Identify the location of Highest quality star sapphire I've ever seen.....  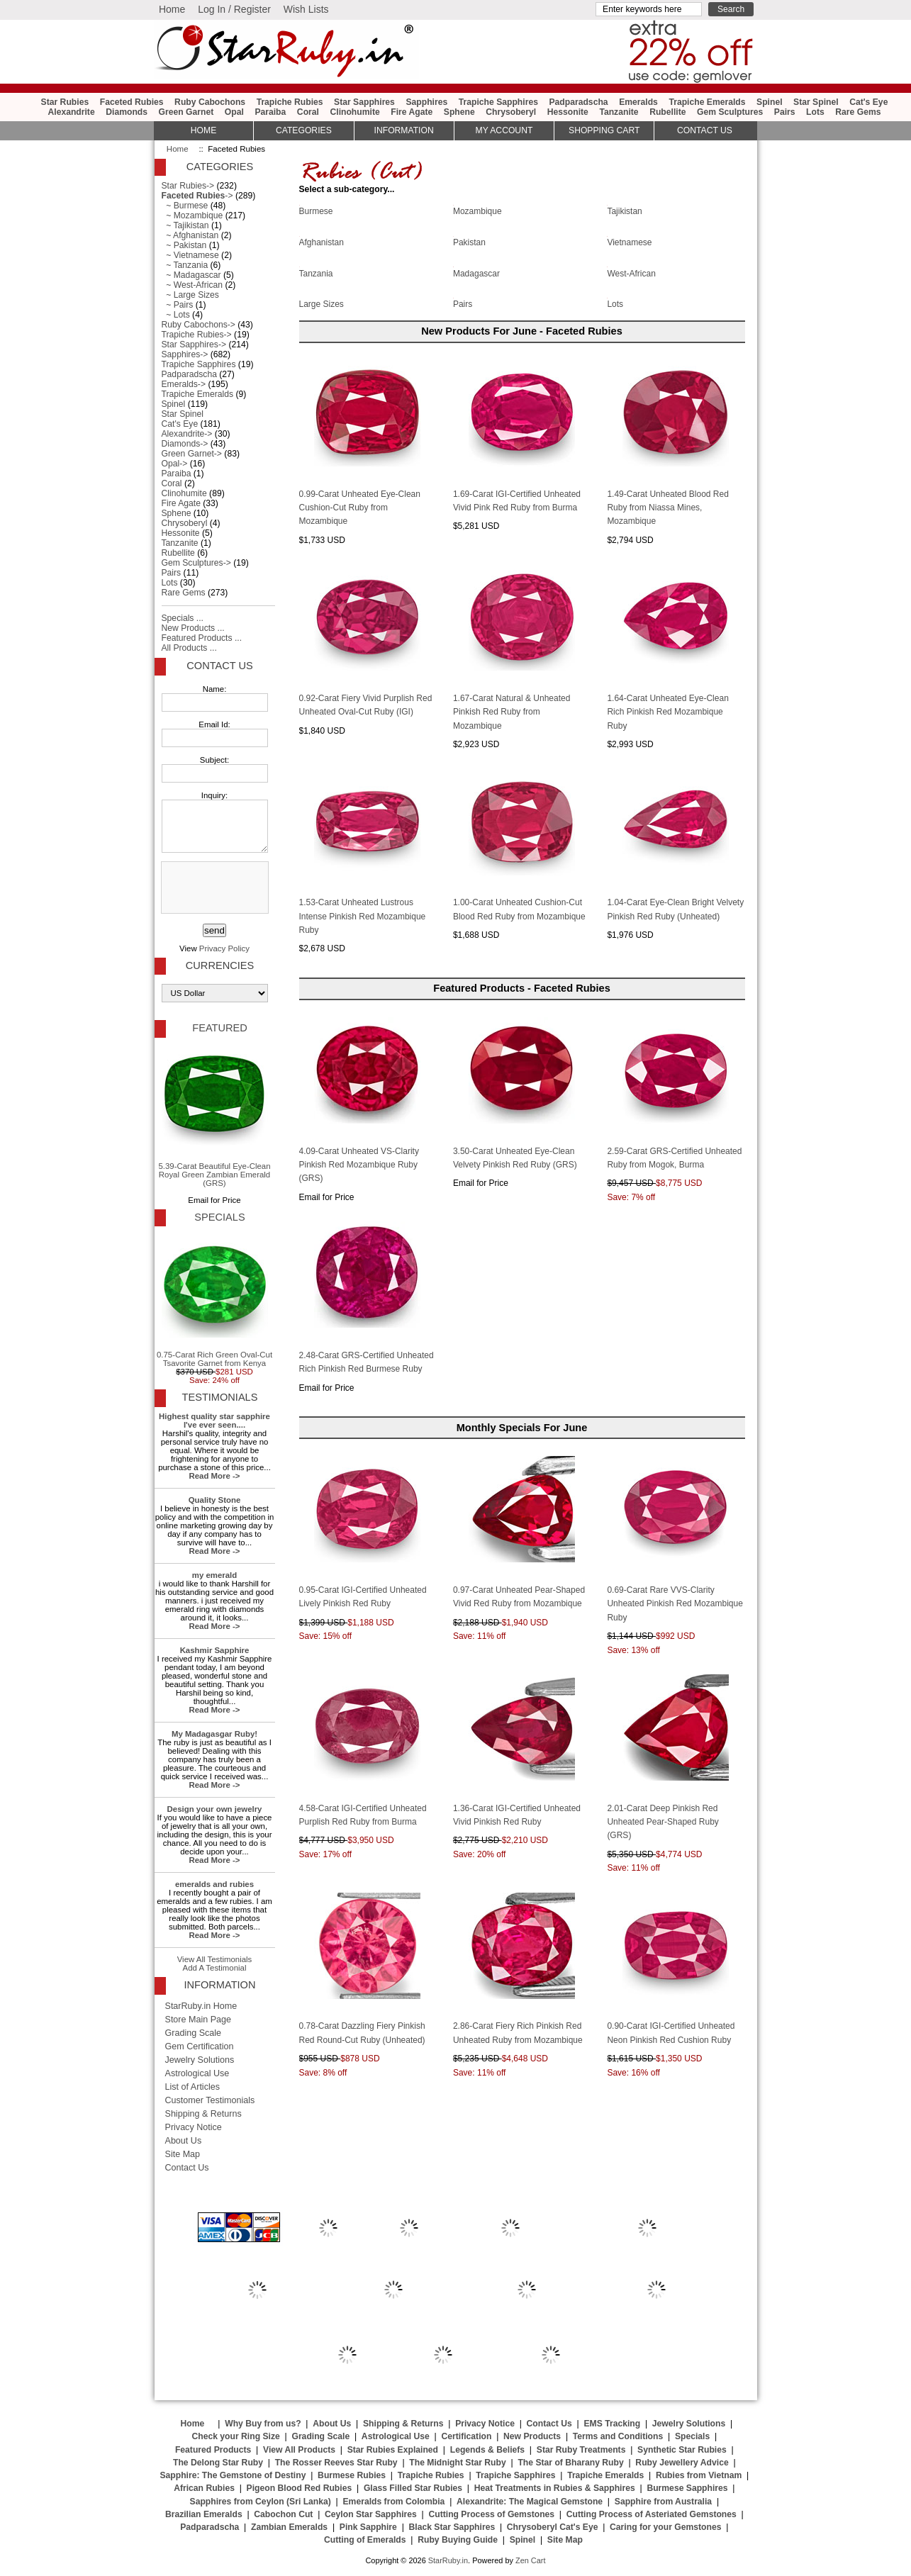
(214, 1420).